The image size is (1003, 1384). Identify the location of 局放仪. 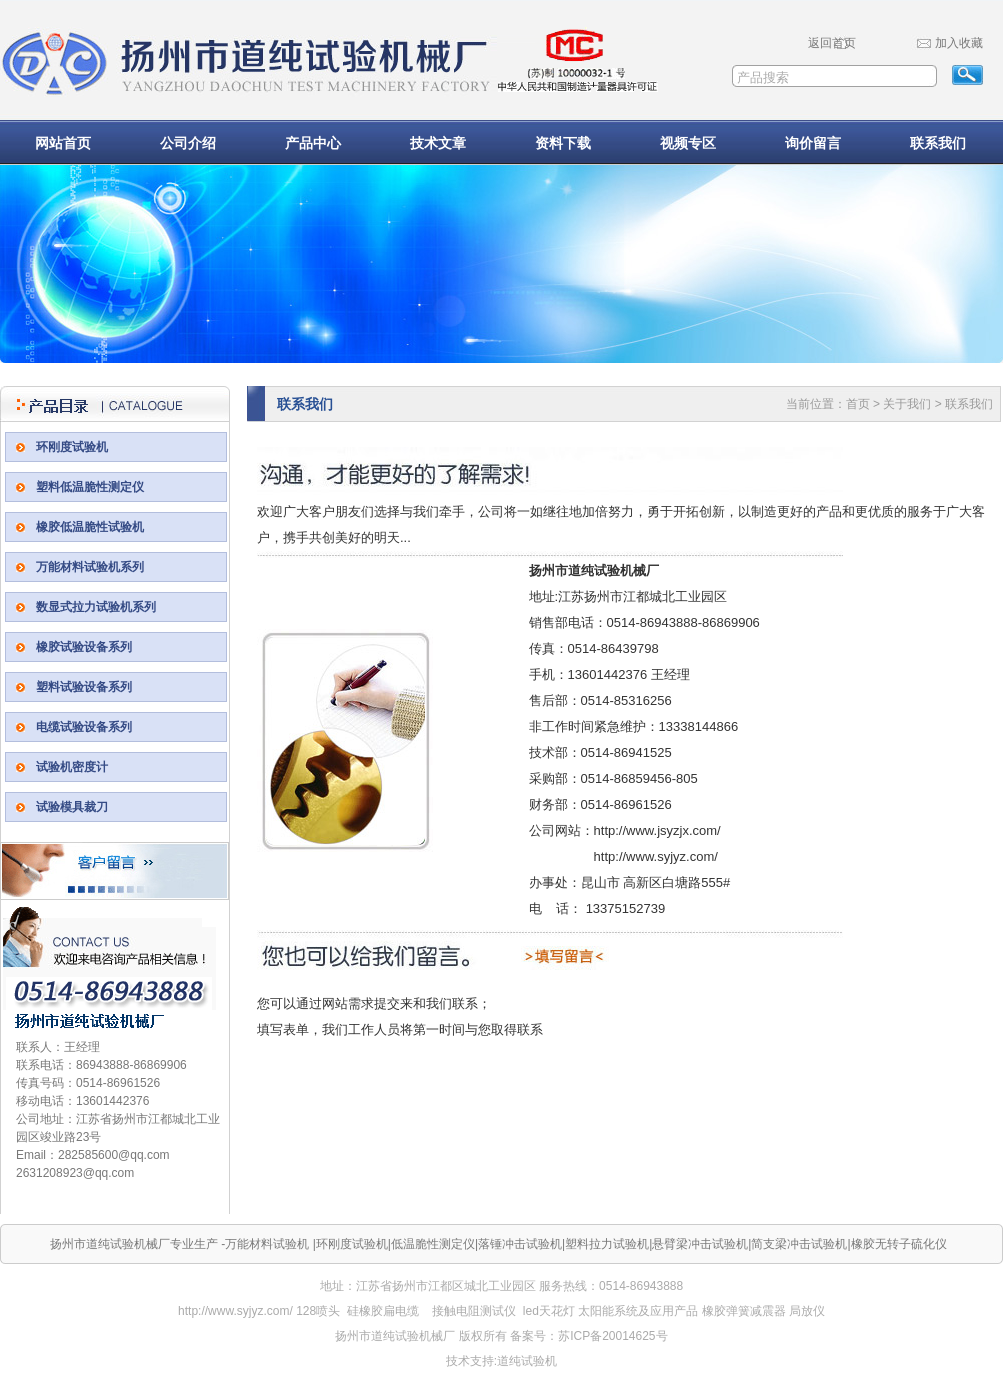
(807, 1311).